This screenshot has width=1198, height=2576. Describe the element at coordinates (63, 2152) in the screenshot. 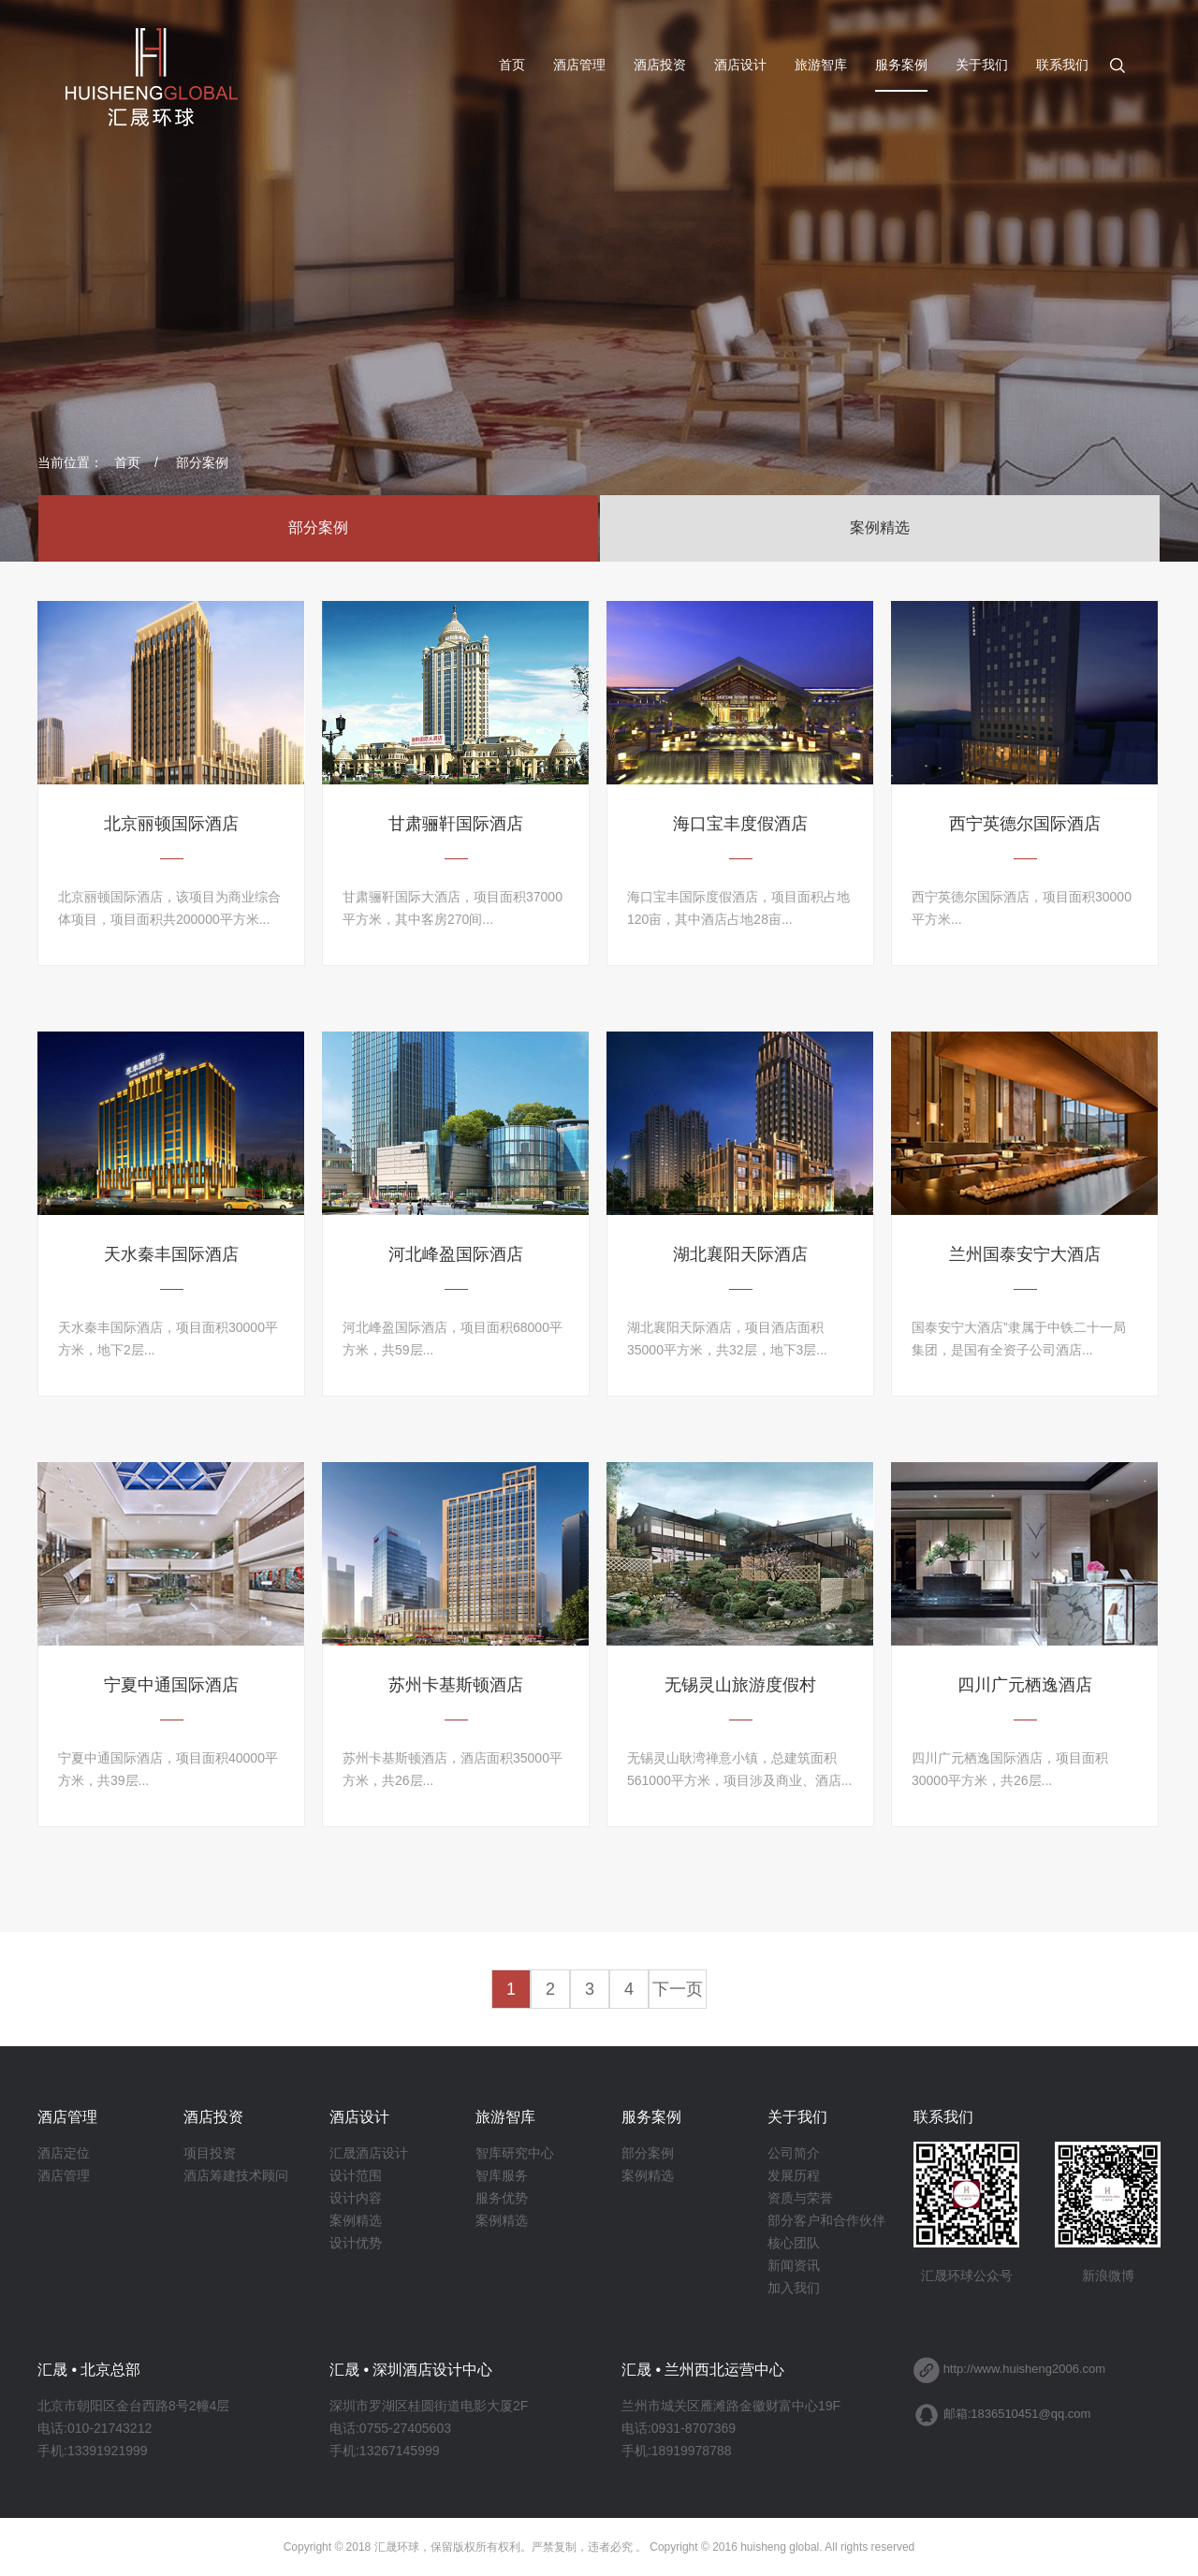

I see `酒店定位` at that location.